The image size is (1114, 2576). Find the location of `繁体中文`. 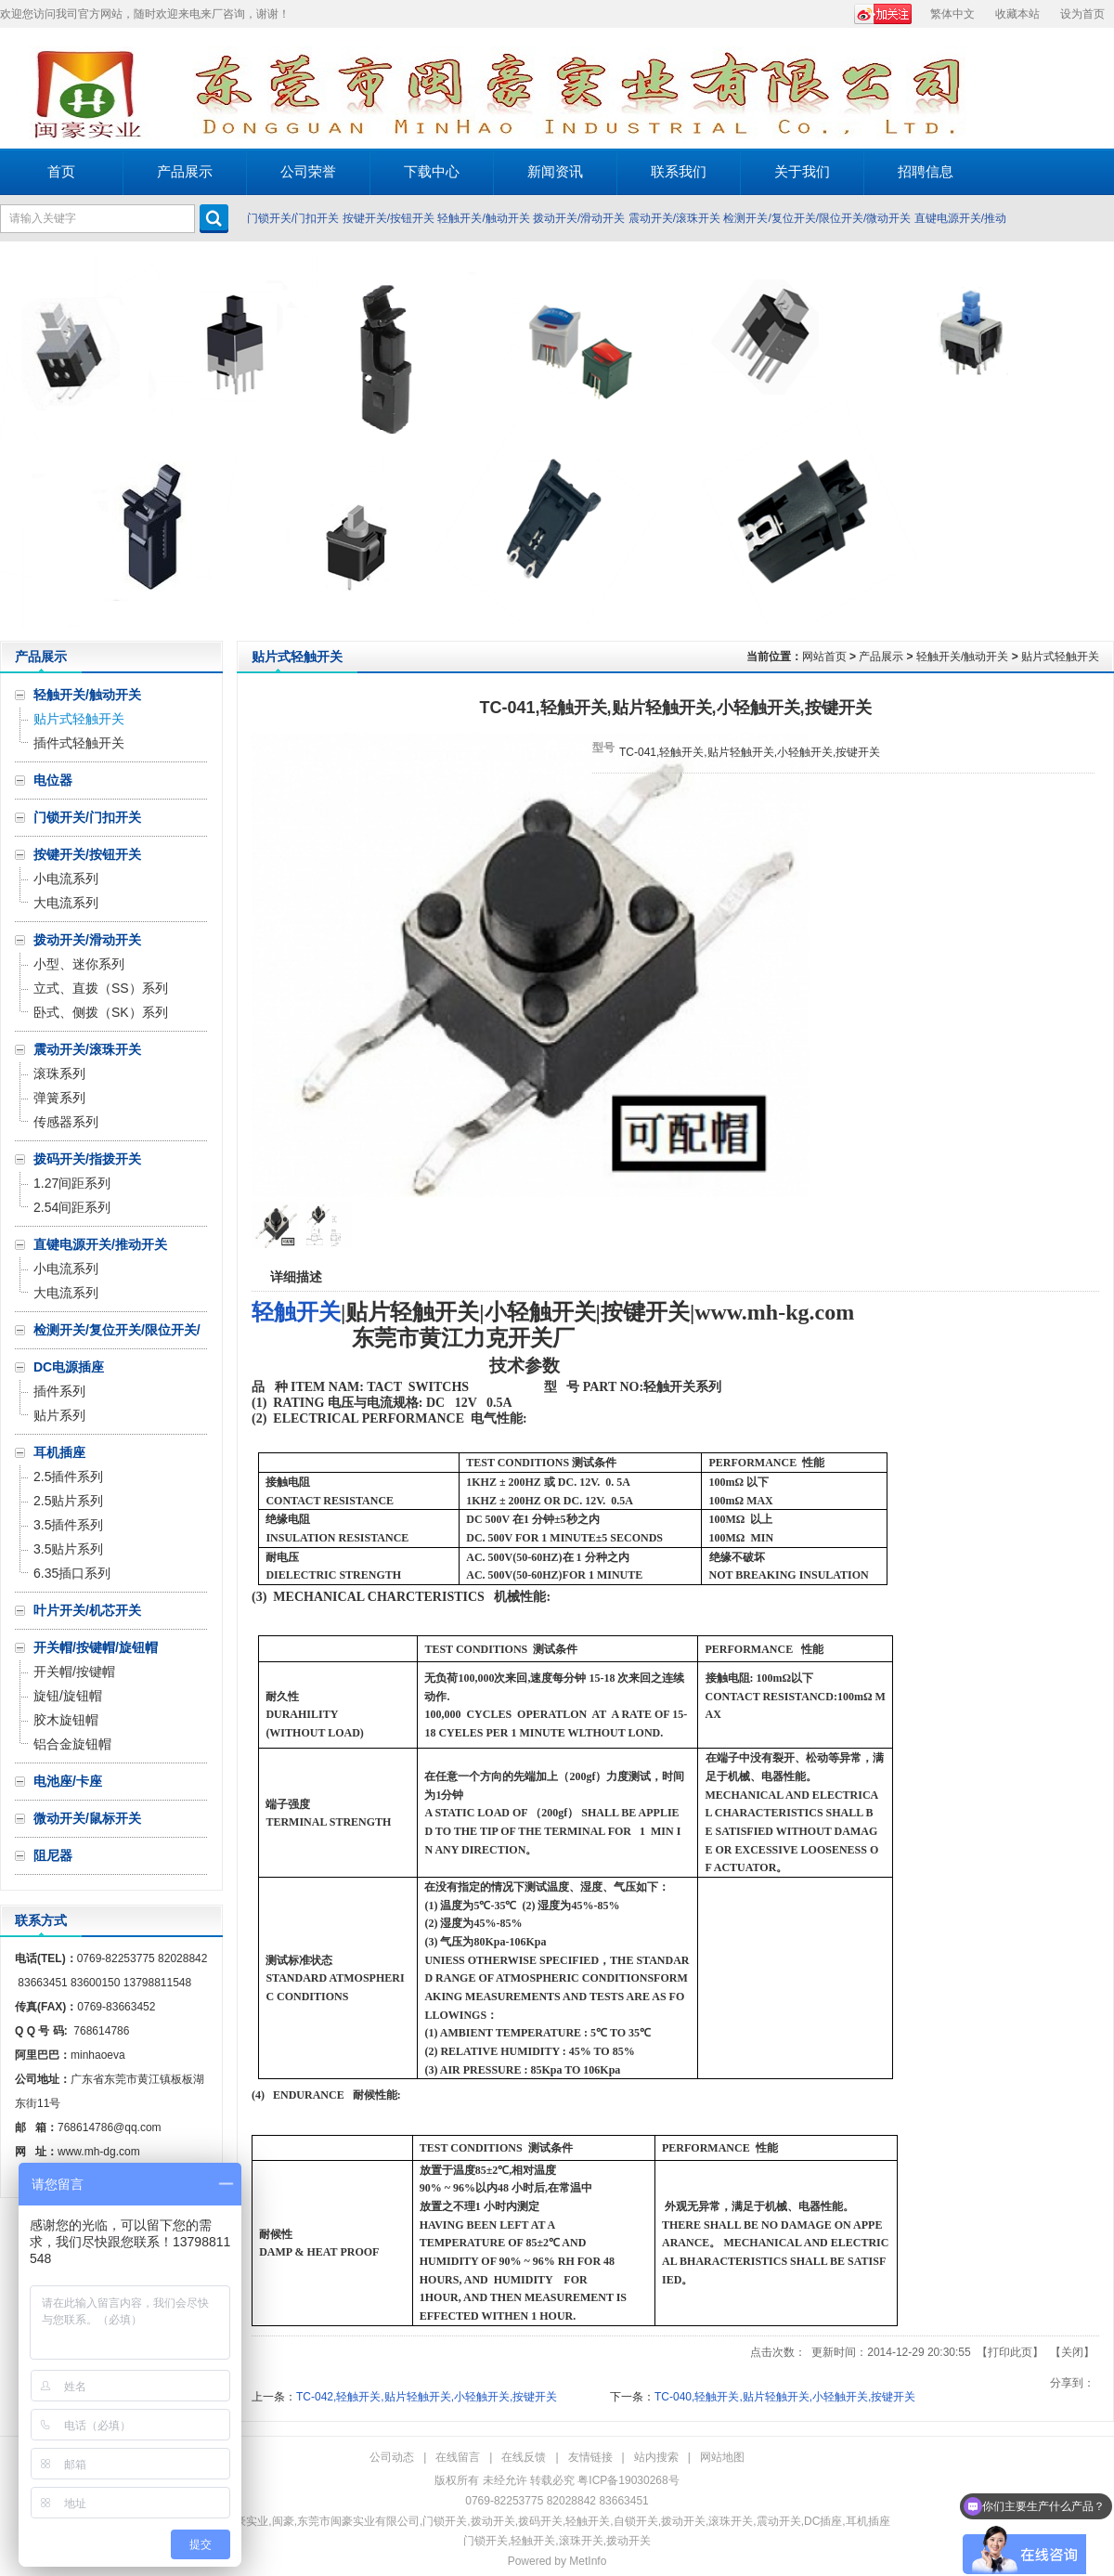

繁体中文 is located at coordinates (952, 13).